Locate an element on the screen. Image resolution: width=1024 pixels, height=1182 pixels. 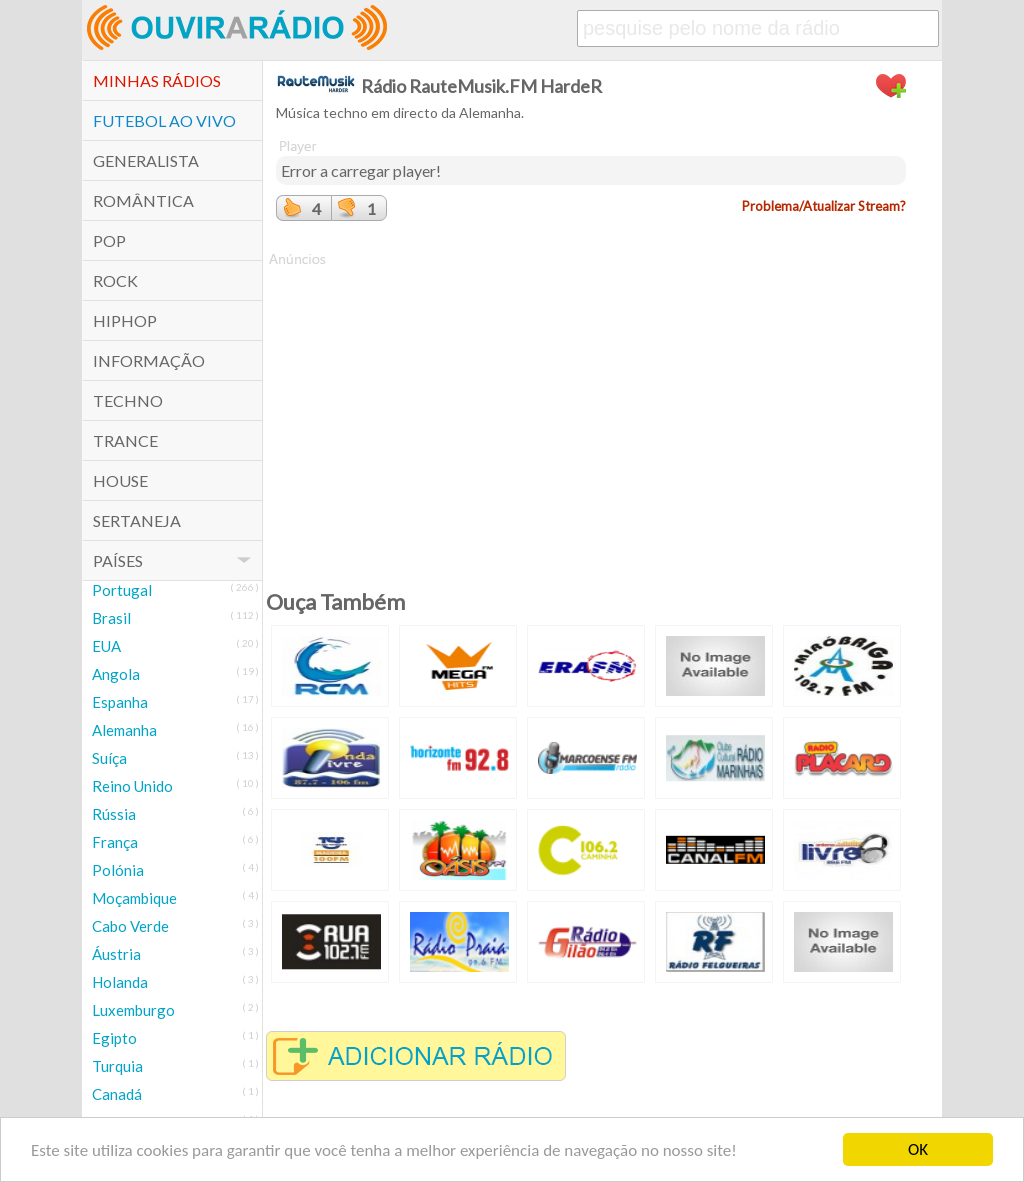
Minhas Rádios is located at coordinates (157, 80).